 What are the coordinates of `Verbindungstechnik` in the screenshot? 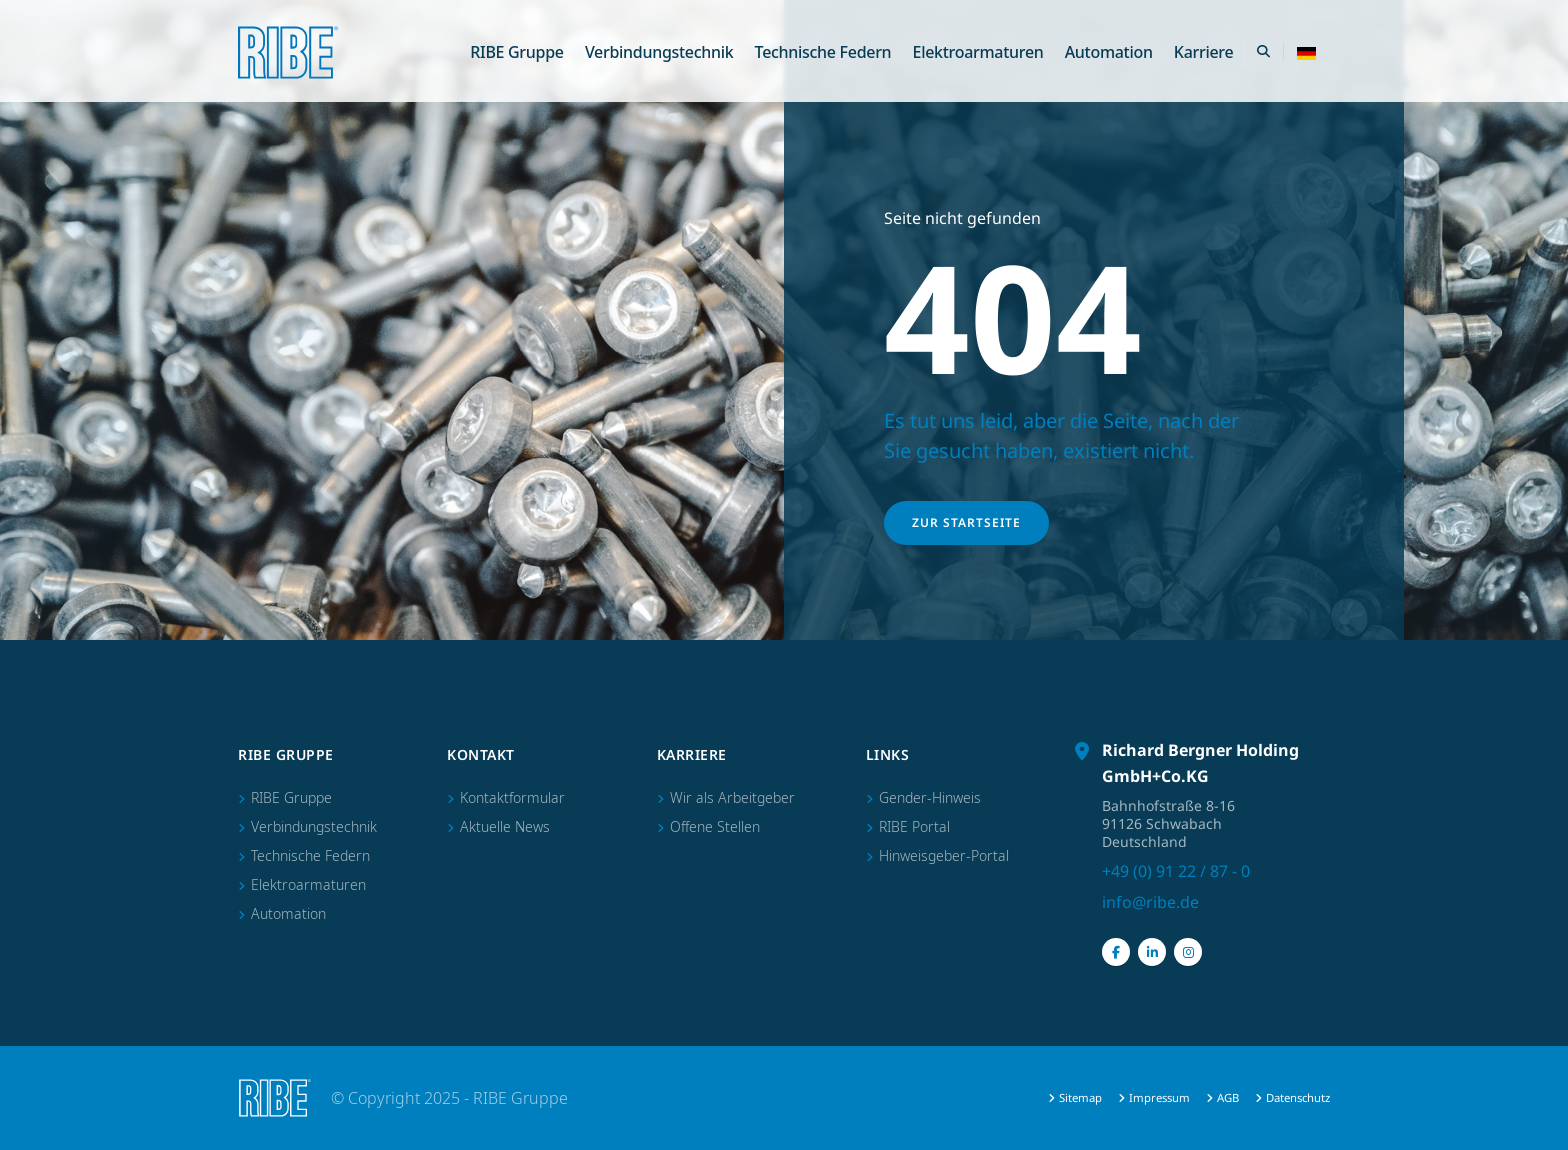 It's located at (659, 52).